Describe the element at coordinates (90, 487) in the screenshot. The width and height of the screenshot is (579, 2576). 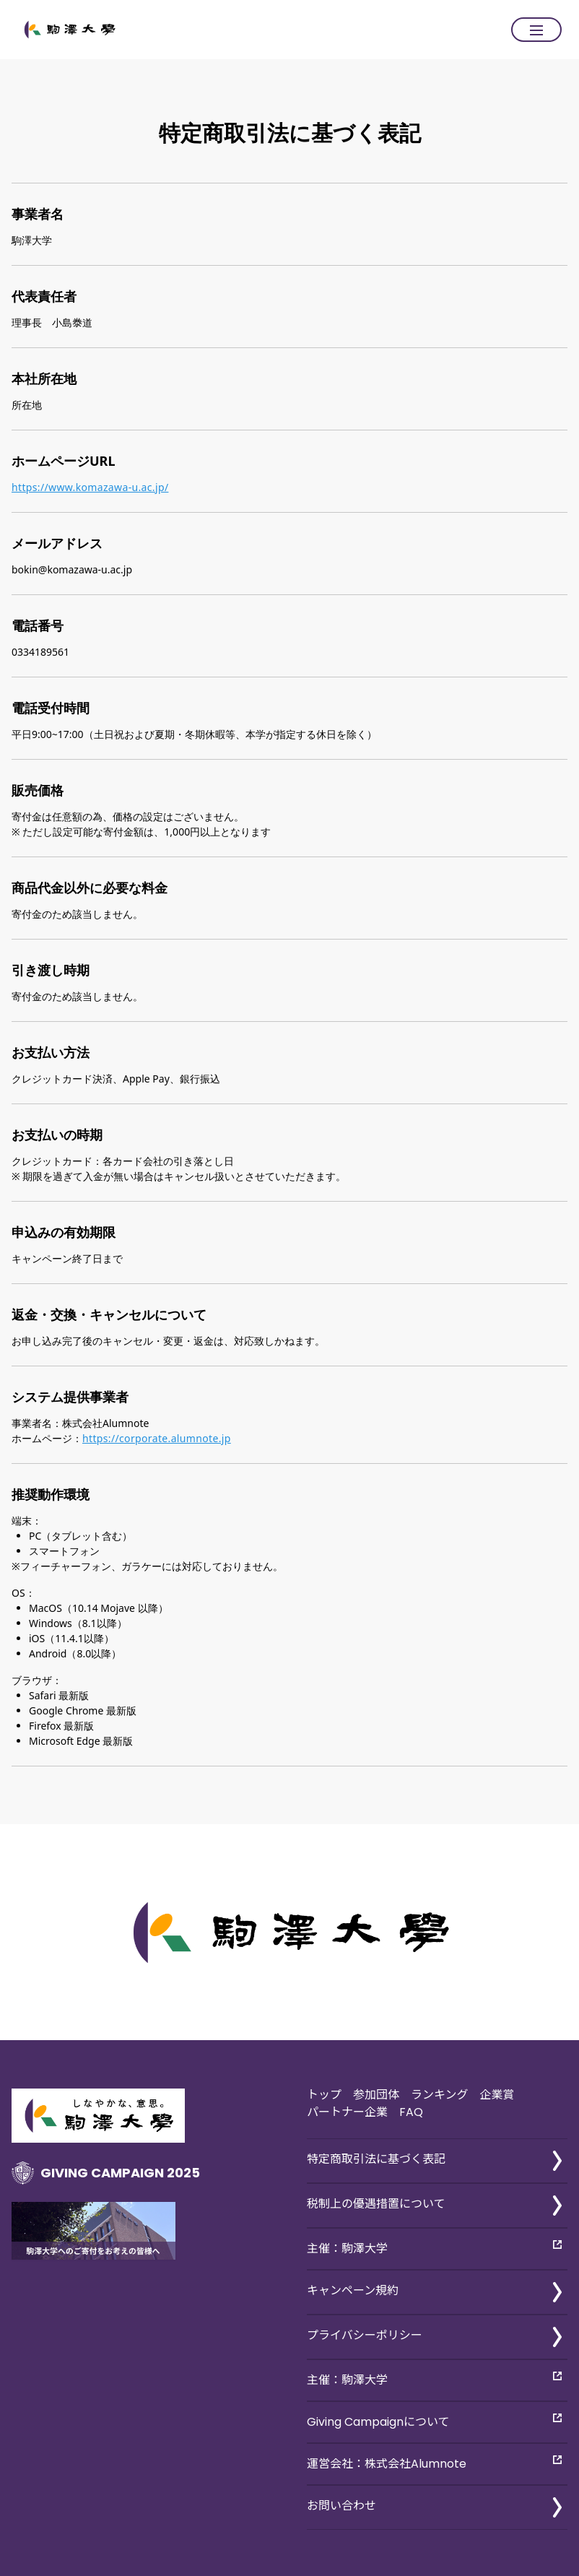
I see `https://www.komazawa-u.ac.jp/` at that location.